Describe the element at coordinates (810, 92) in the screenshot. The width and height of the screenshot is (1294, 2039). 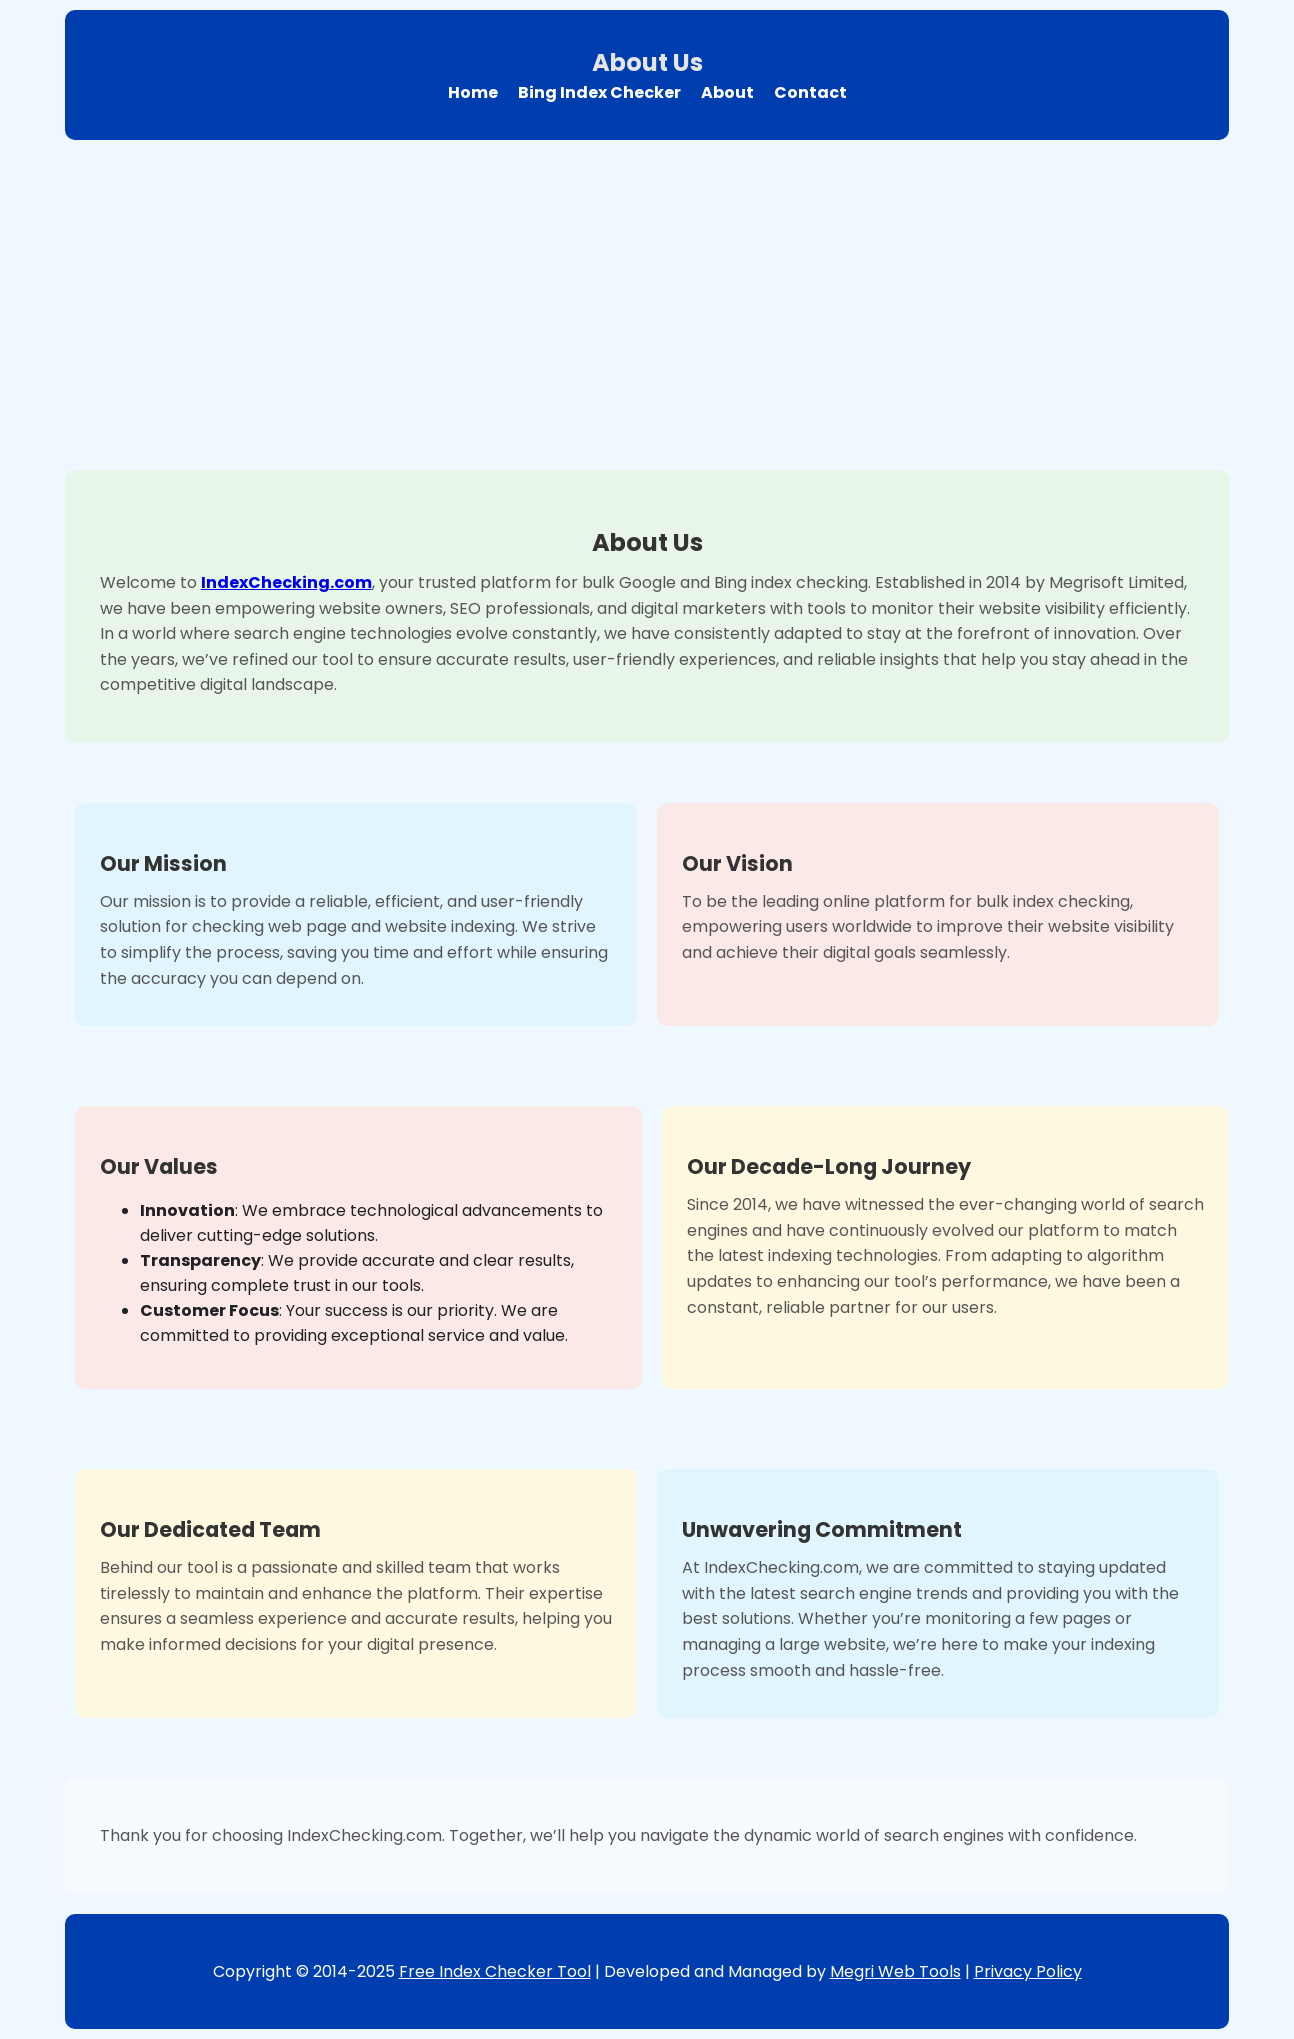
I see `Contact` at that location.